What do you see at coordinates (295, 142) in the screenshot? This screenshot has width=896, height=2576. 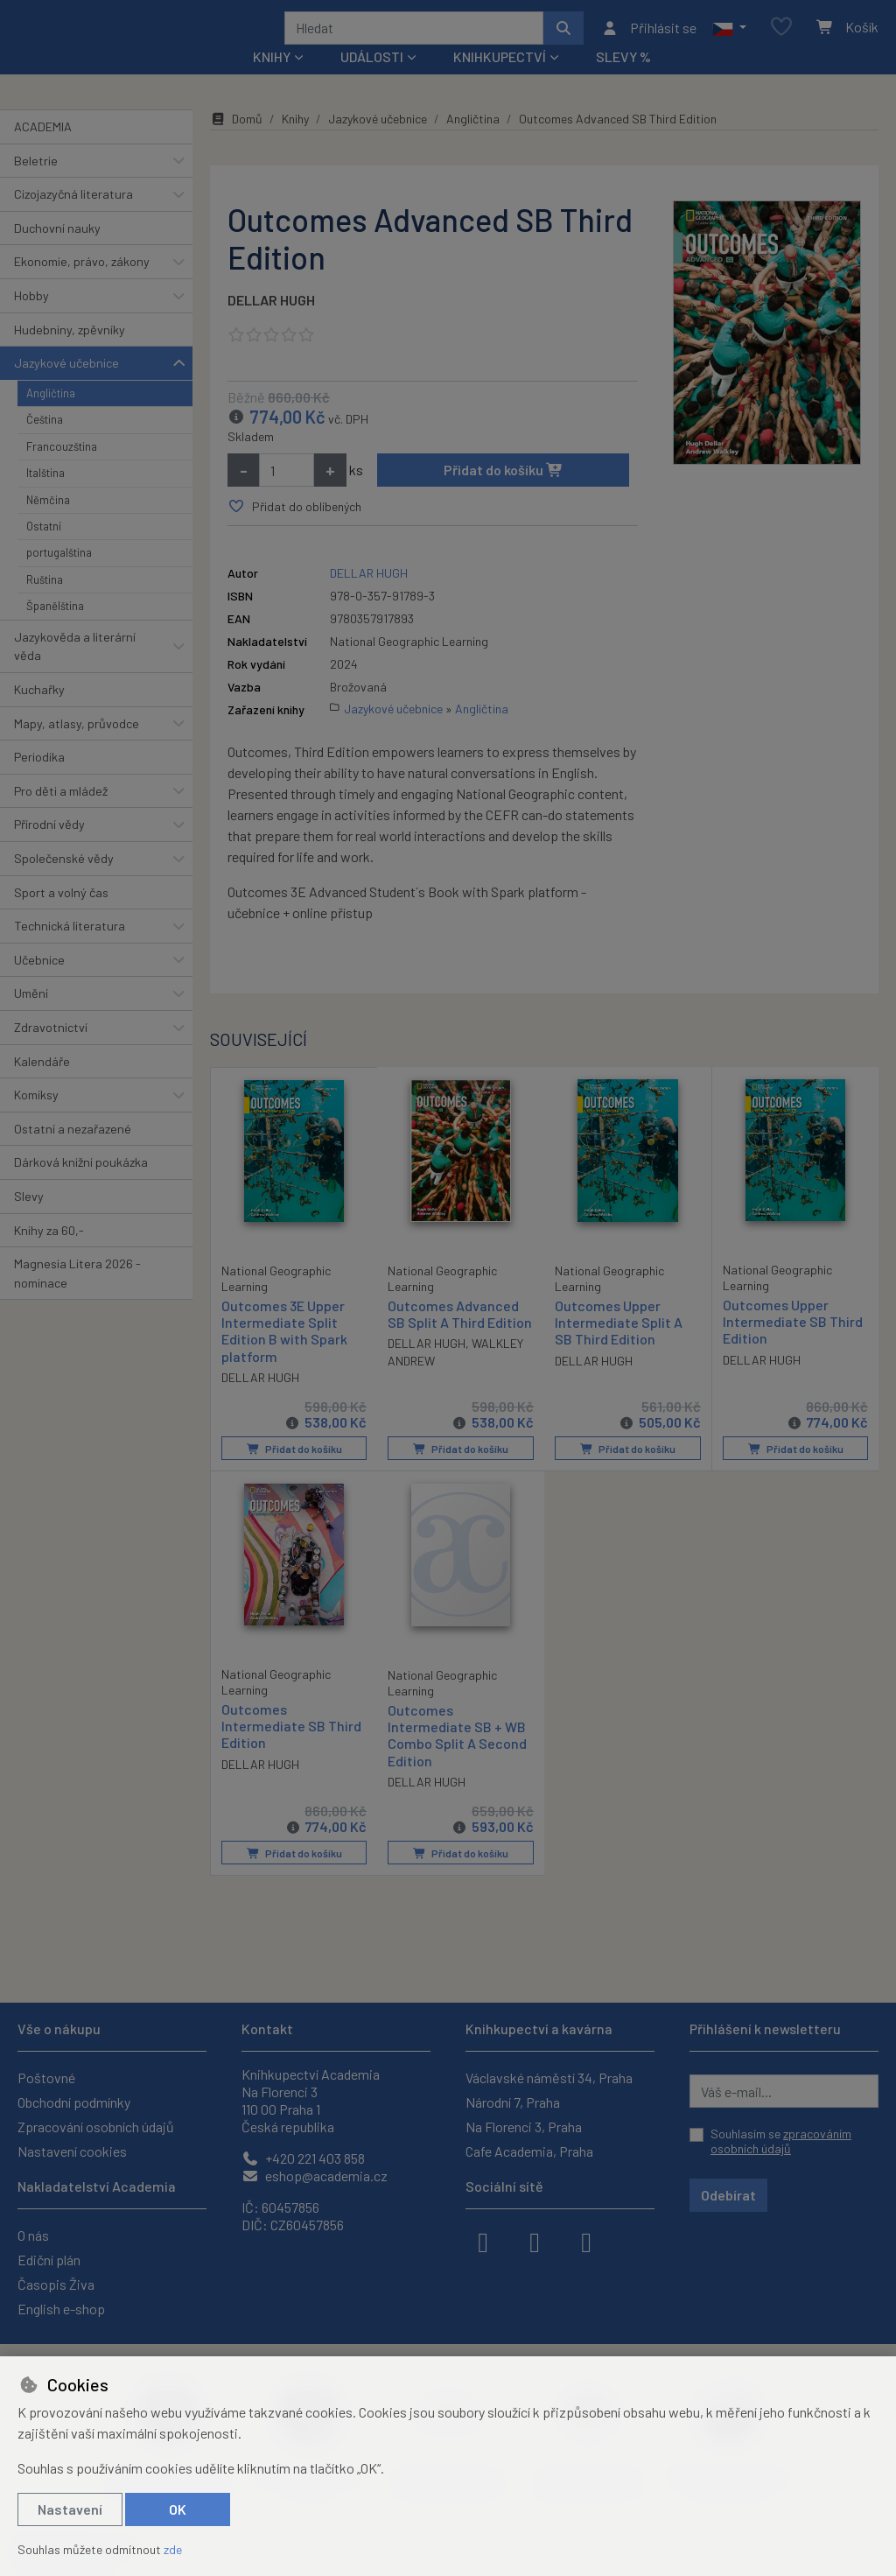 I see `Knihy` at bounding box center [295, 142].